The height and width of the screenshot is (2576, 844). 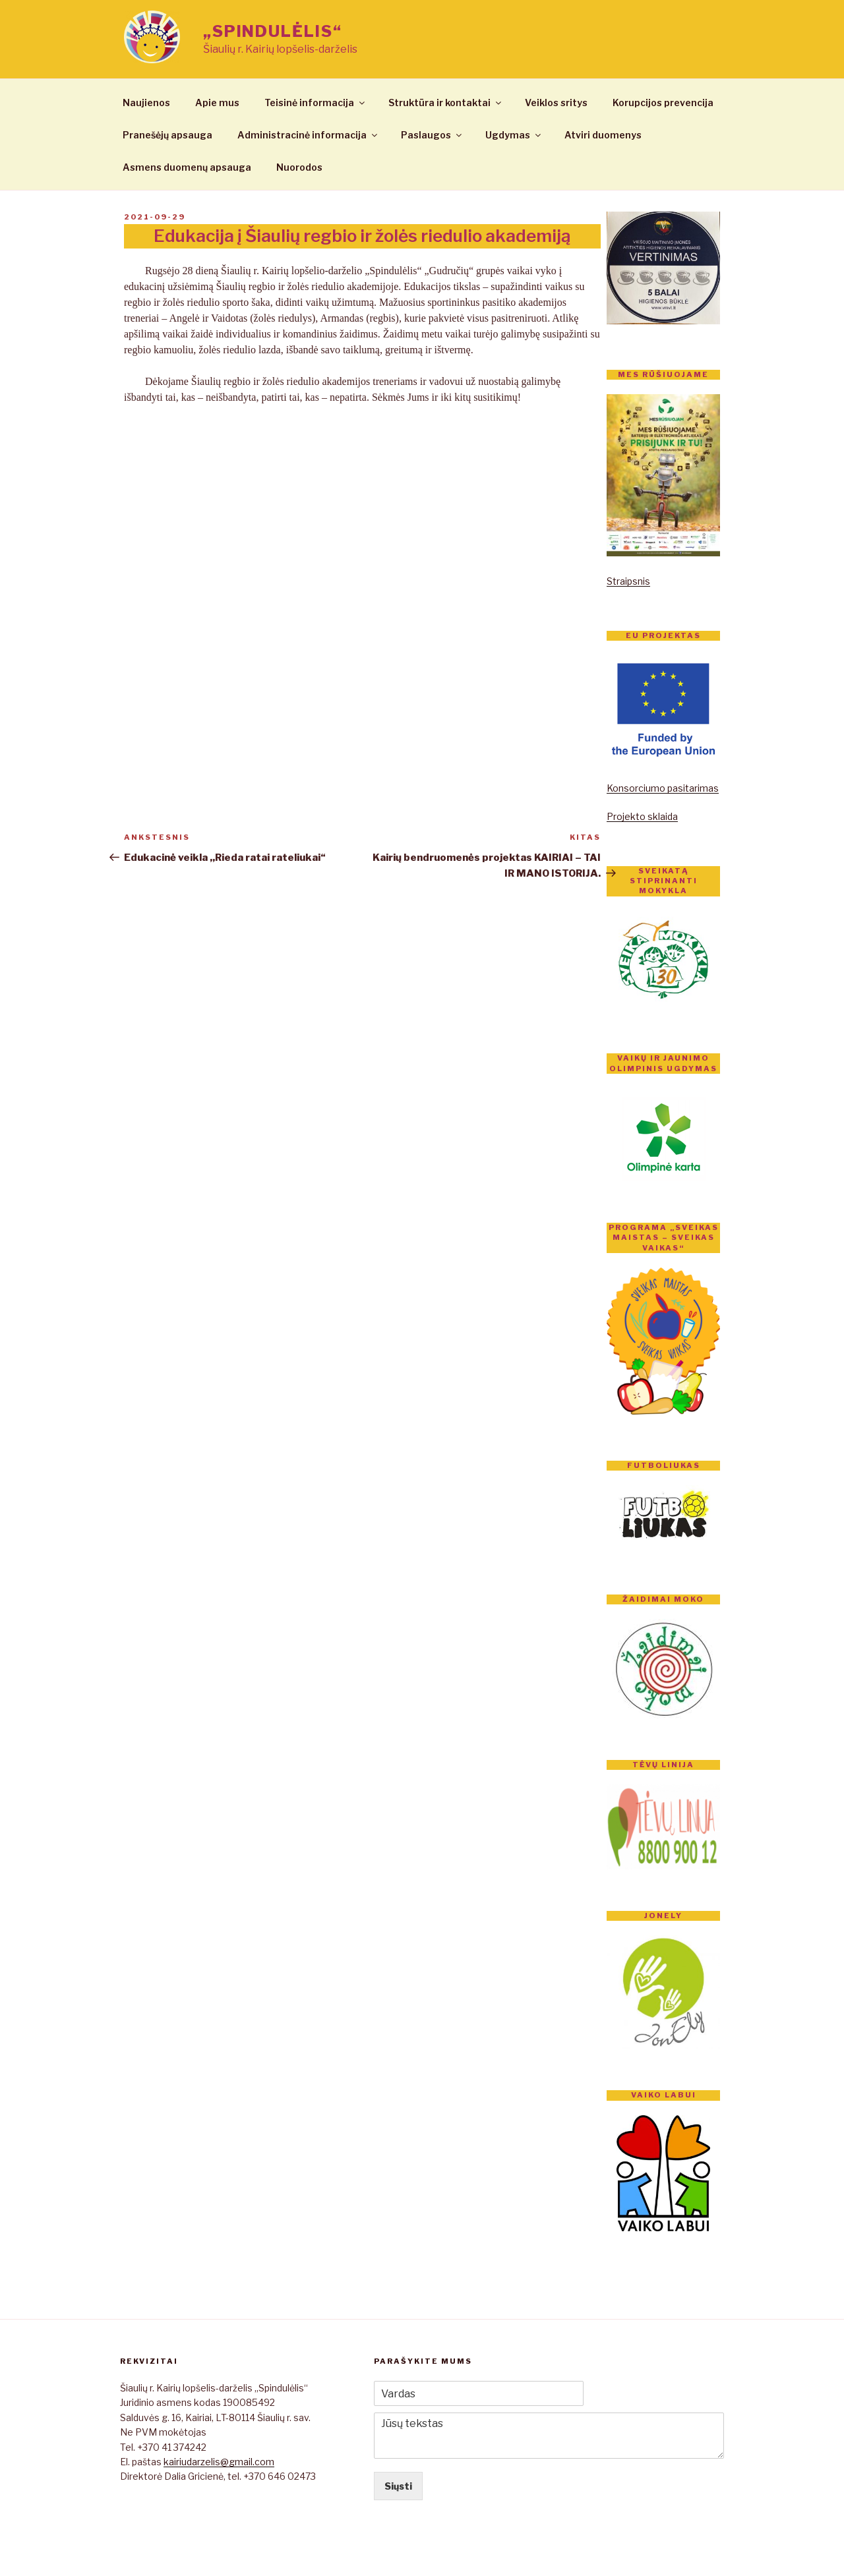 I want to click on Siųsti, so click(x=398, y=2486).